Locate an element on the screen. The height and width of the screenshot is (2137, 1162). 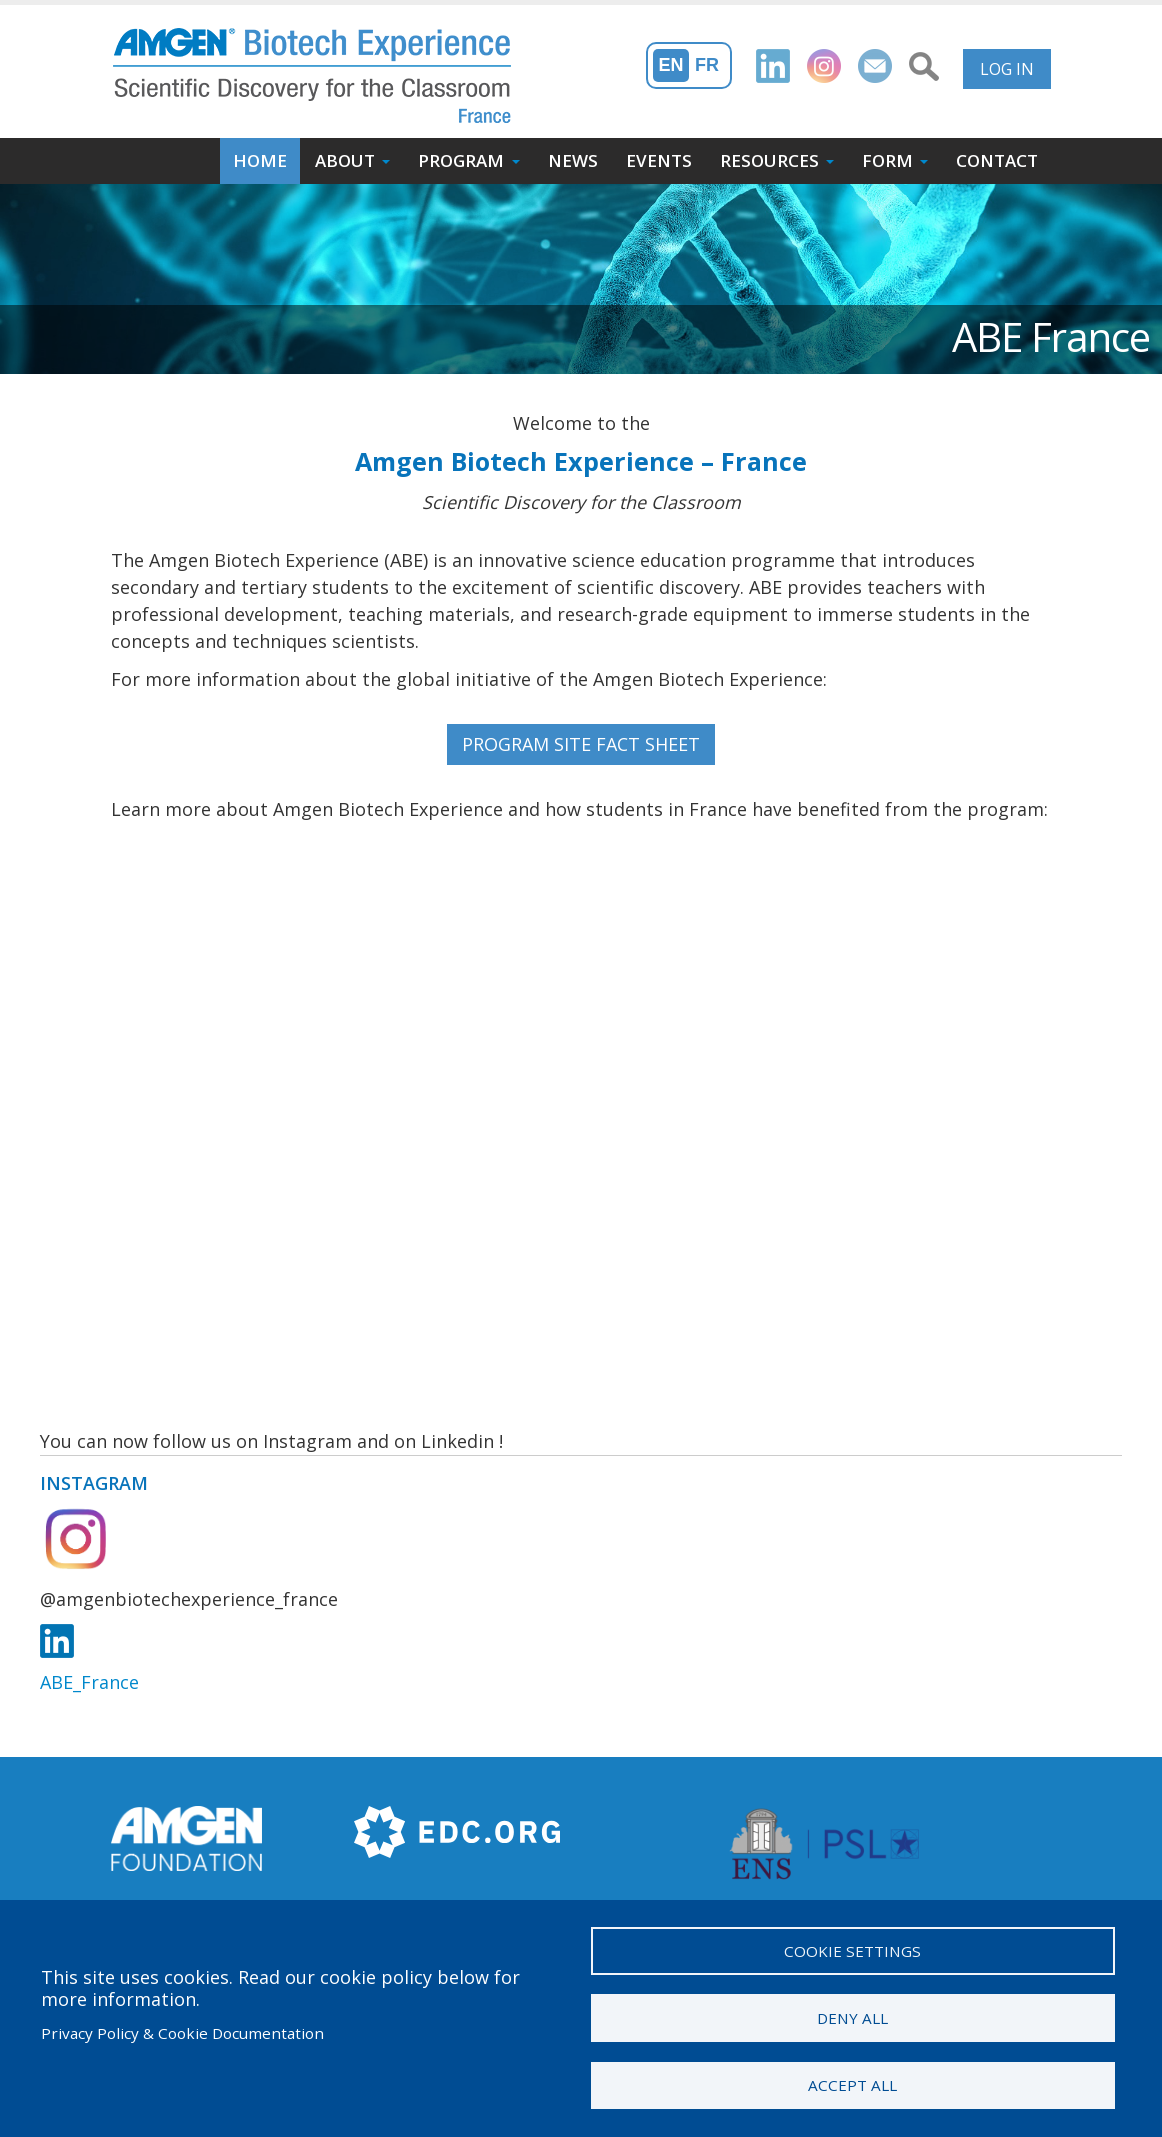
Deny all is located at coordinates (852, 2018).